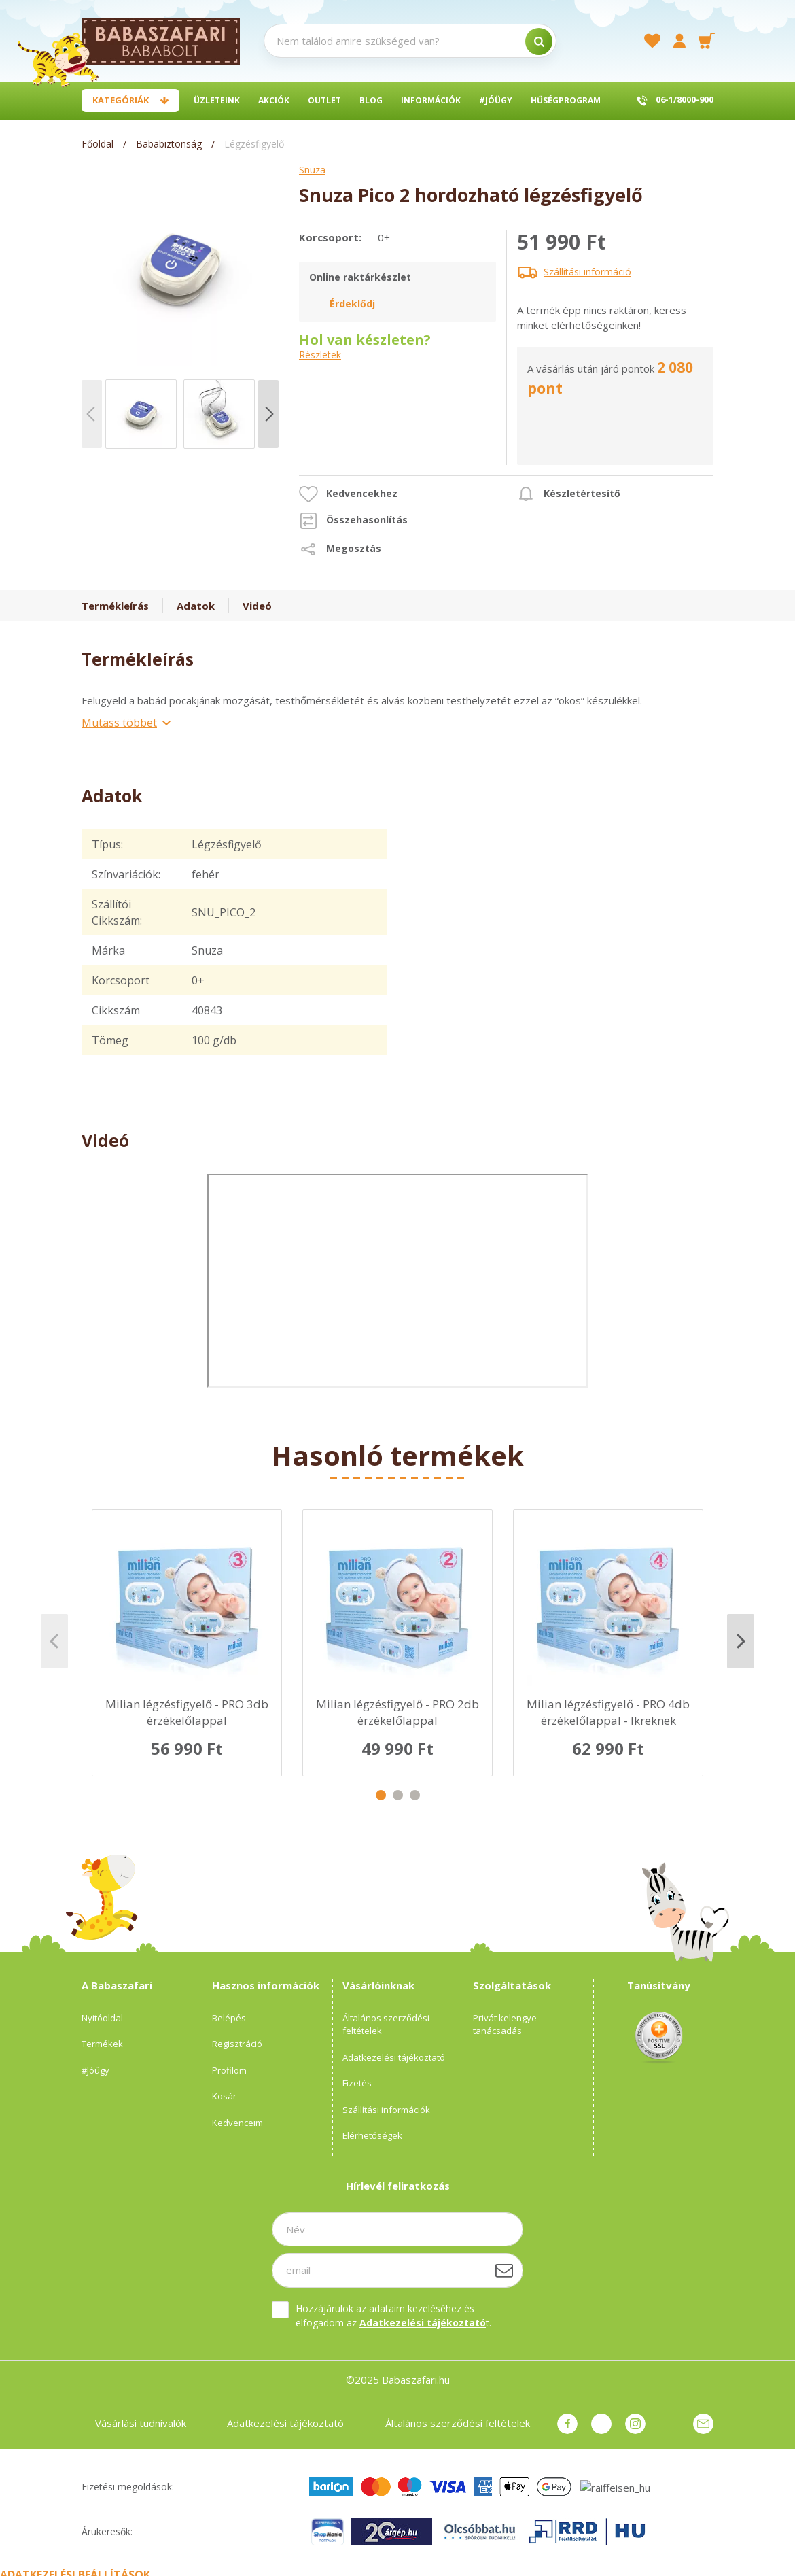 The width and height of the screenshot is (795, 2576). Describe the element at coordinates (397, 1712) in the screenshot. I see `Milian légzésfigyelő - PRO 2db érzékelőlappal` at that location.